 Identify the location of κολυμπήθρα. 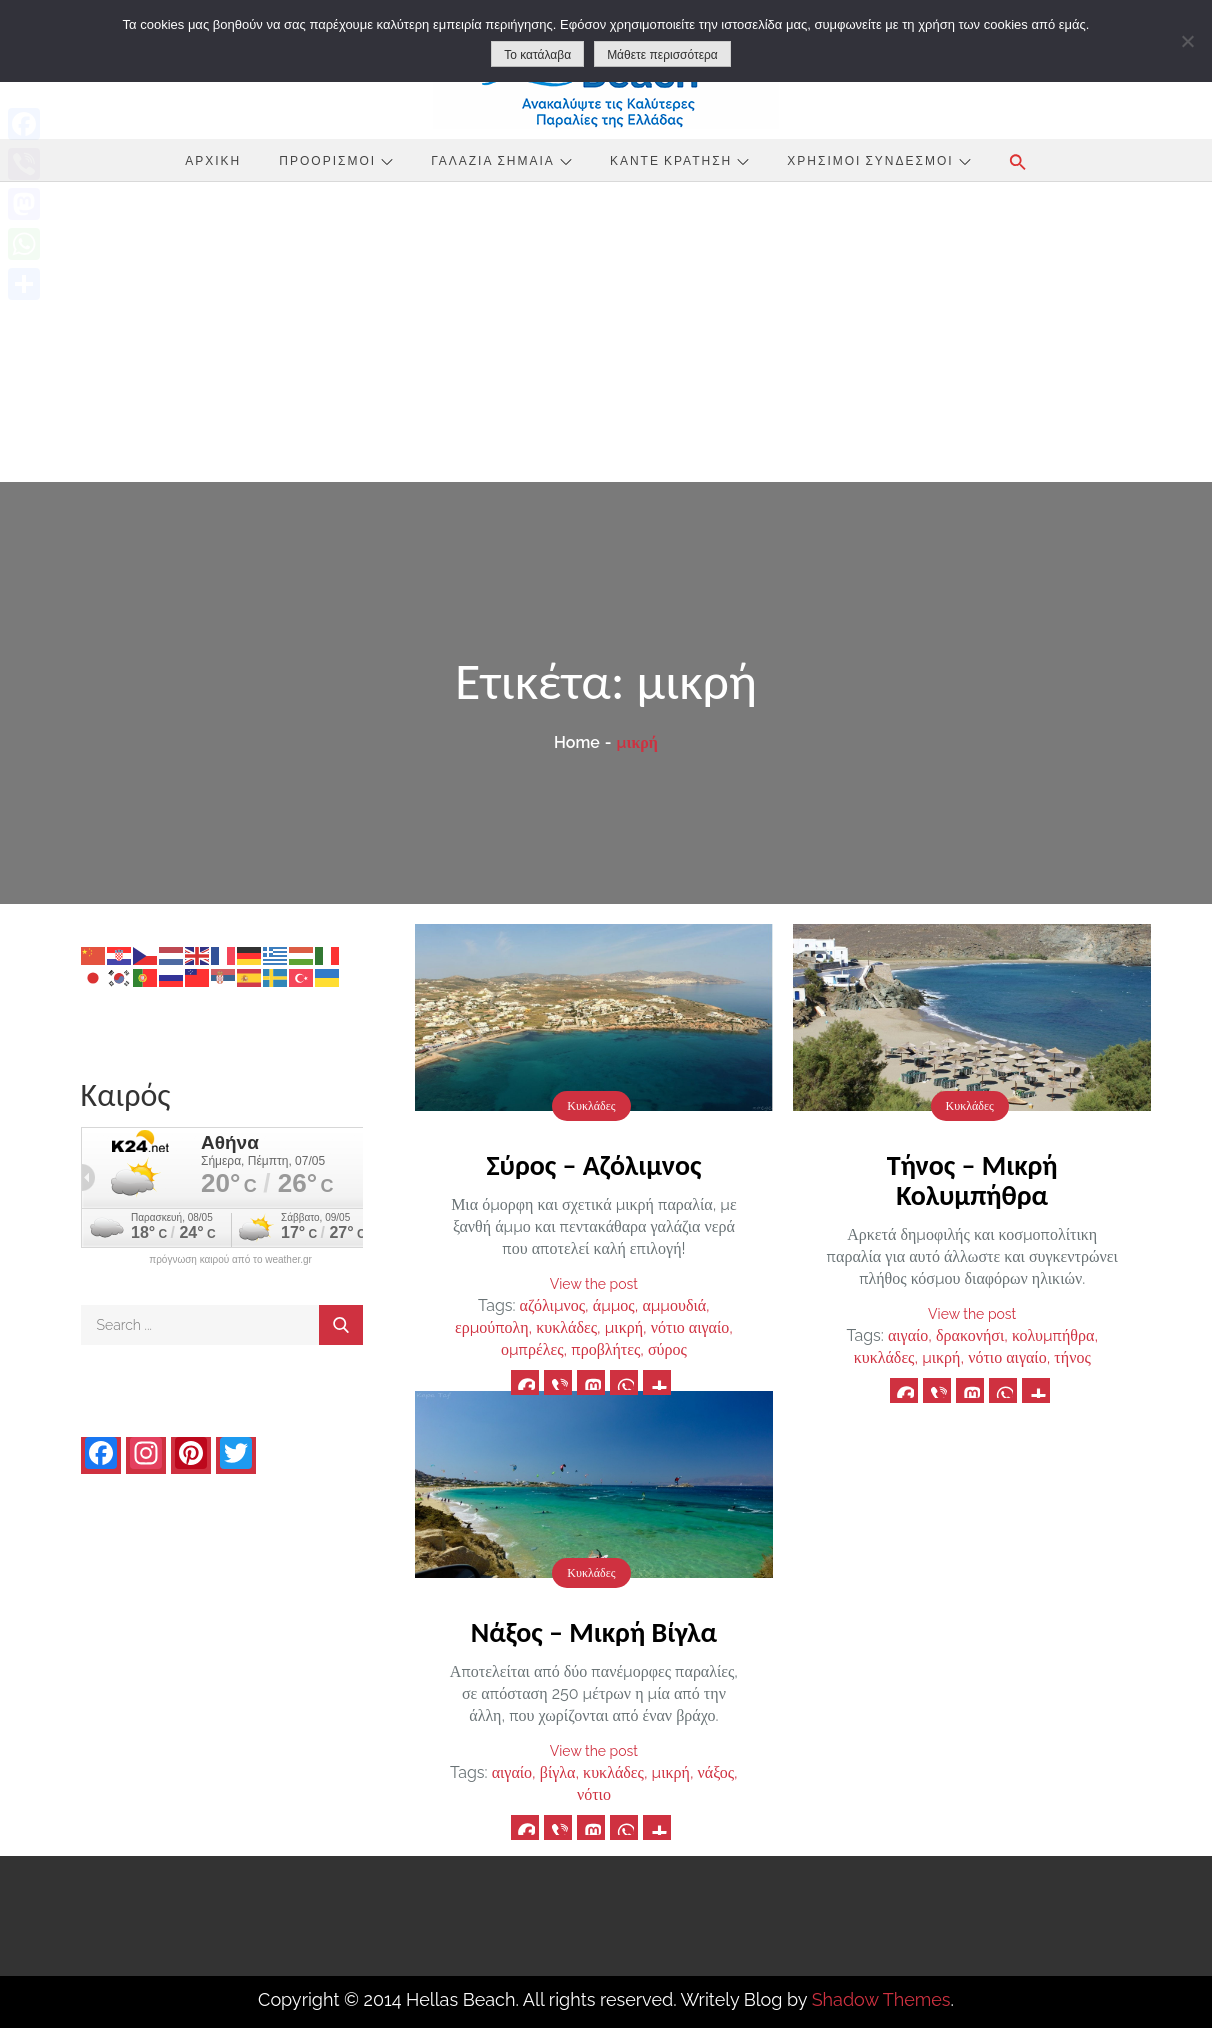
(1053, 1335).